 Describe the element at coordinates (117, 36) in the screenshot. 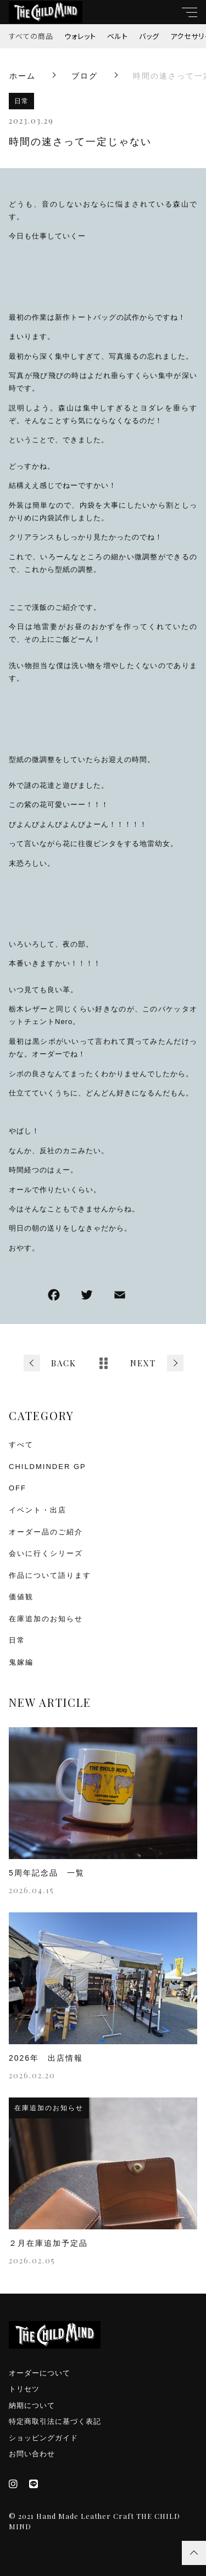

I see `ベルト` at that location.